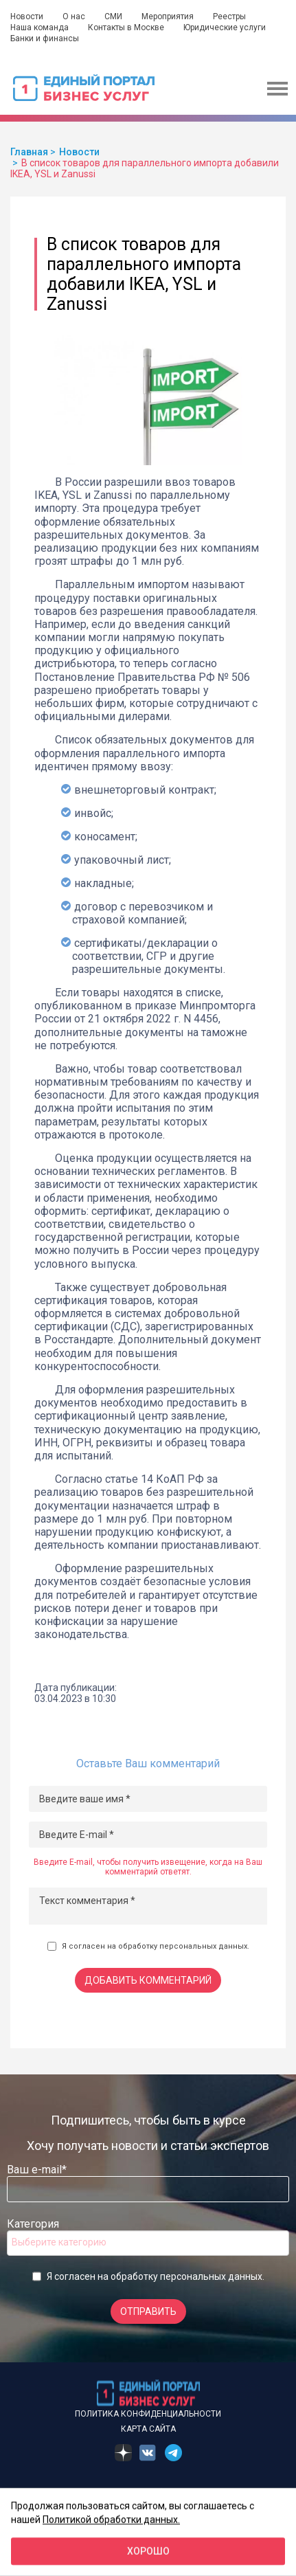  What do you see at coordinates (33, 2223) in the screenshot?
I see `Категория` at bounding box center [33, 2223].